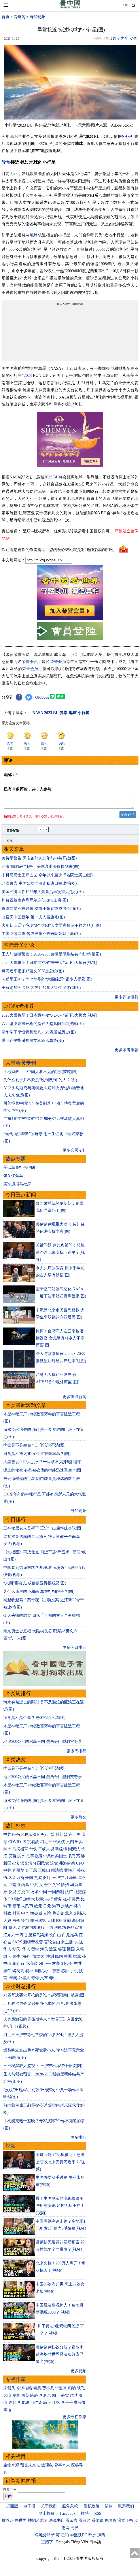 Image resolution: width=140 pixels, height=2576 pixels. Describe the element at coordinates (72, 2523) in the screenshot. I see `看杂志` at that location.